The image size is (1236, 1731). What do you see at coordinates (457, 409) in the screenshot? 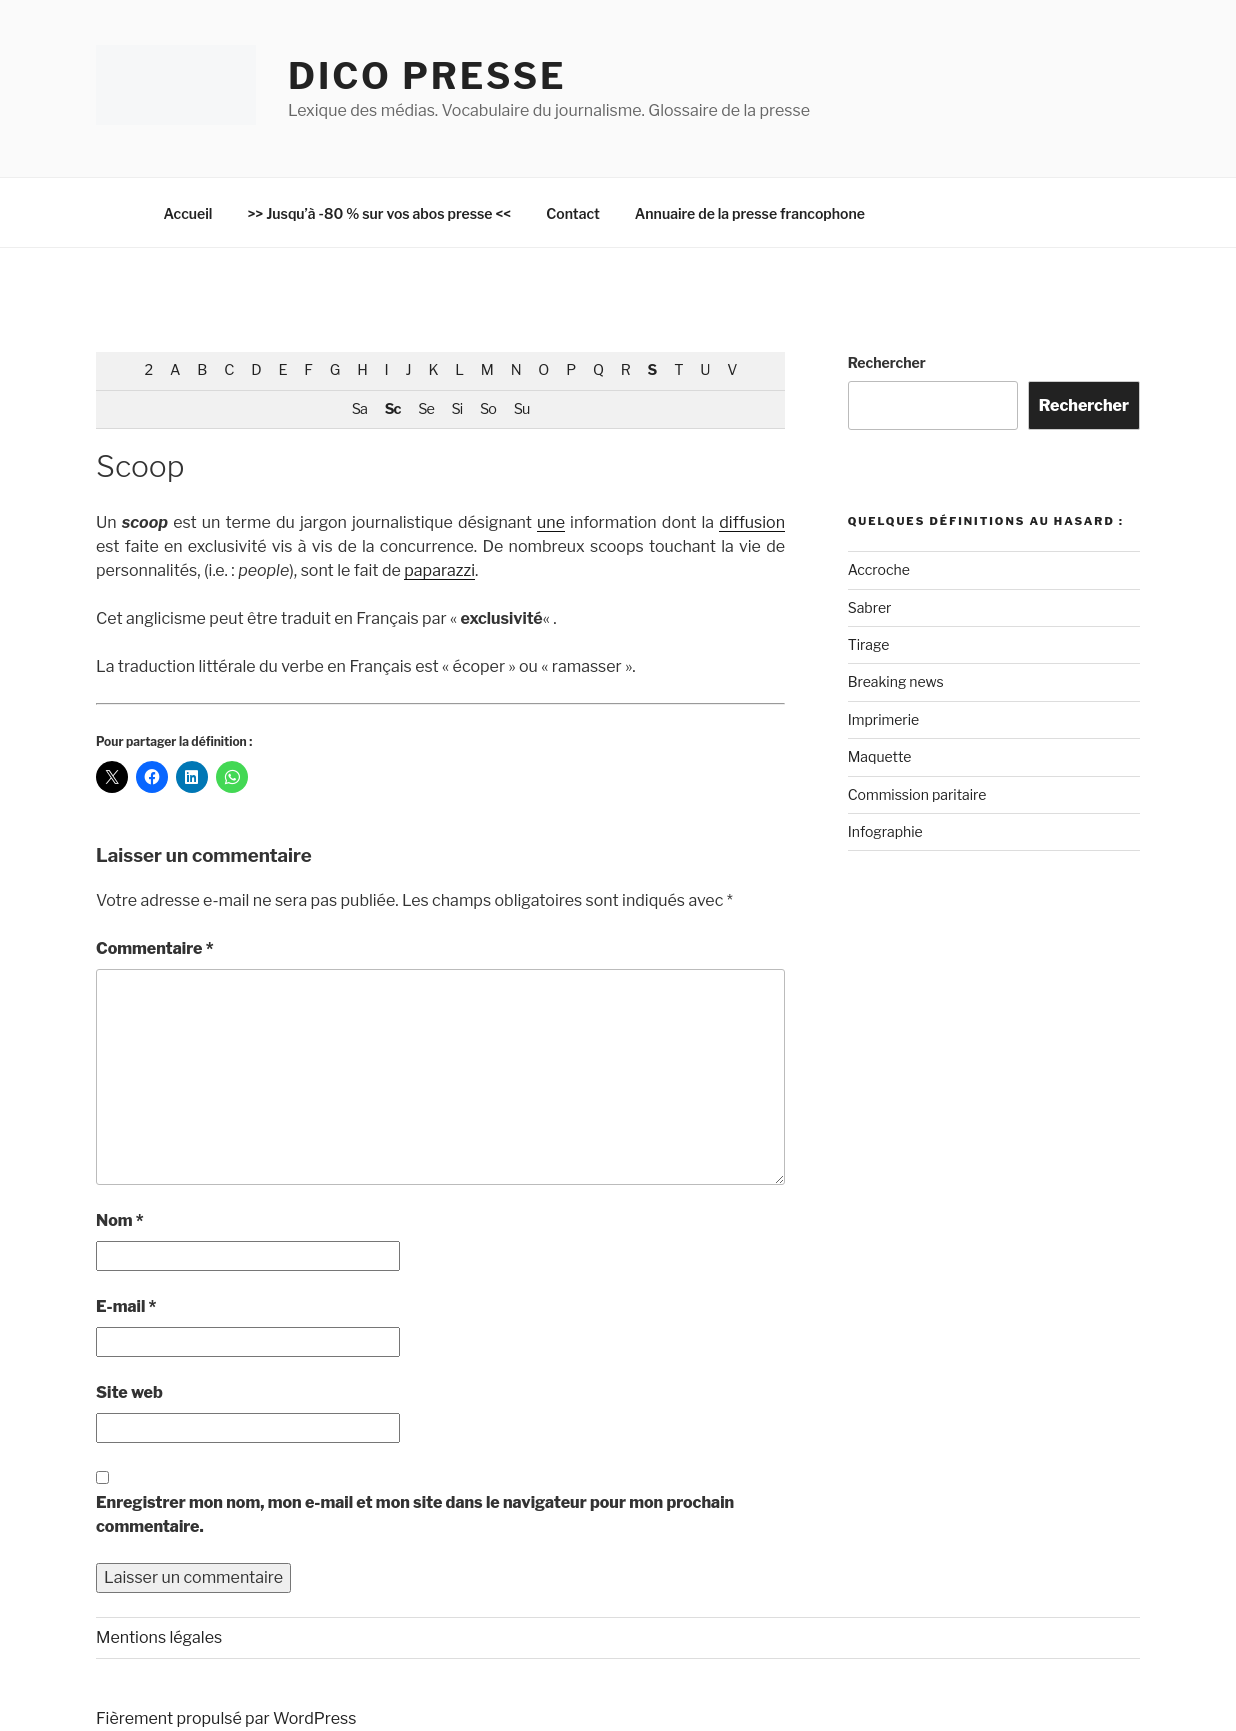
I see `Si` at bounding box center [457, 409].